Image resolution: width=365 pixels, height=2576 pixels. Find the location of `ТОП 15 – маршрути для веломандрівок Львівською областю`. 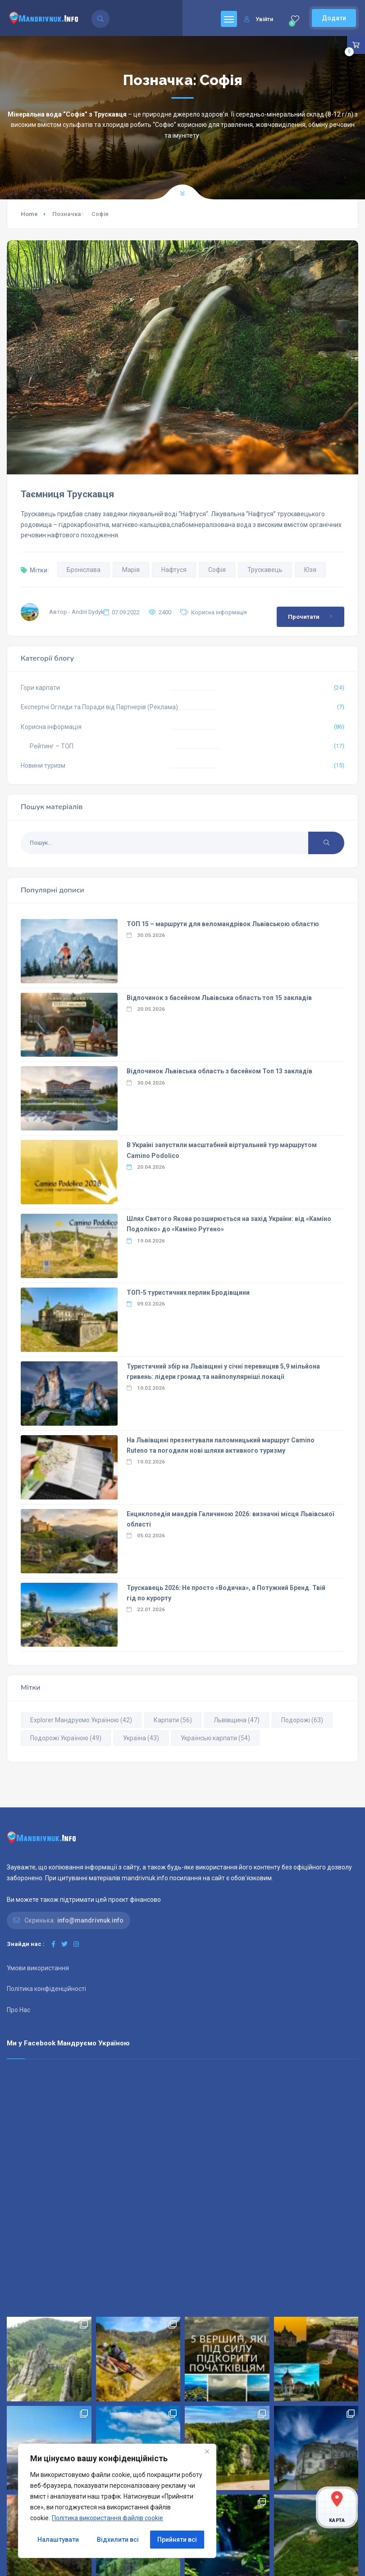

ТОП 15 – маршрути для веломандрівок Львівською областю is located at coordinates (223, 924).